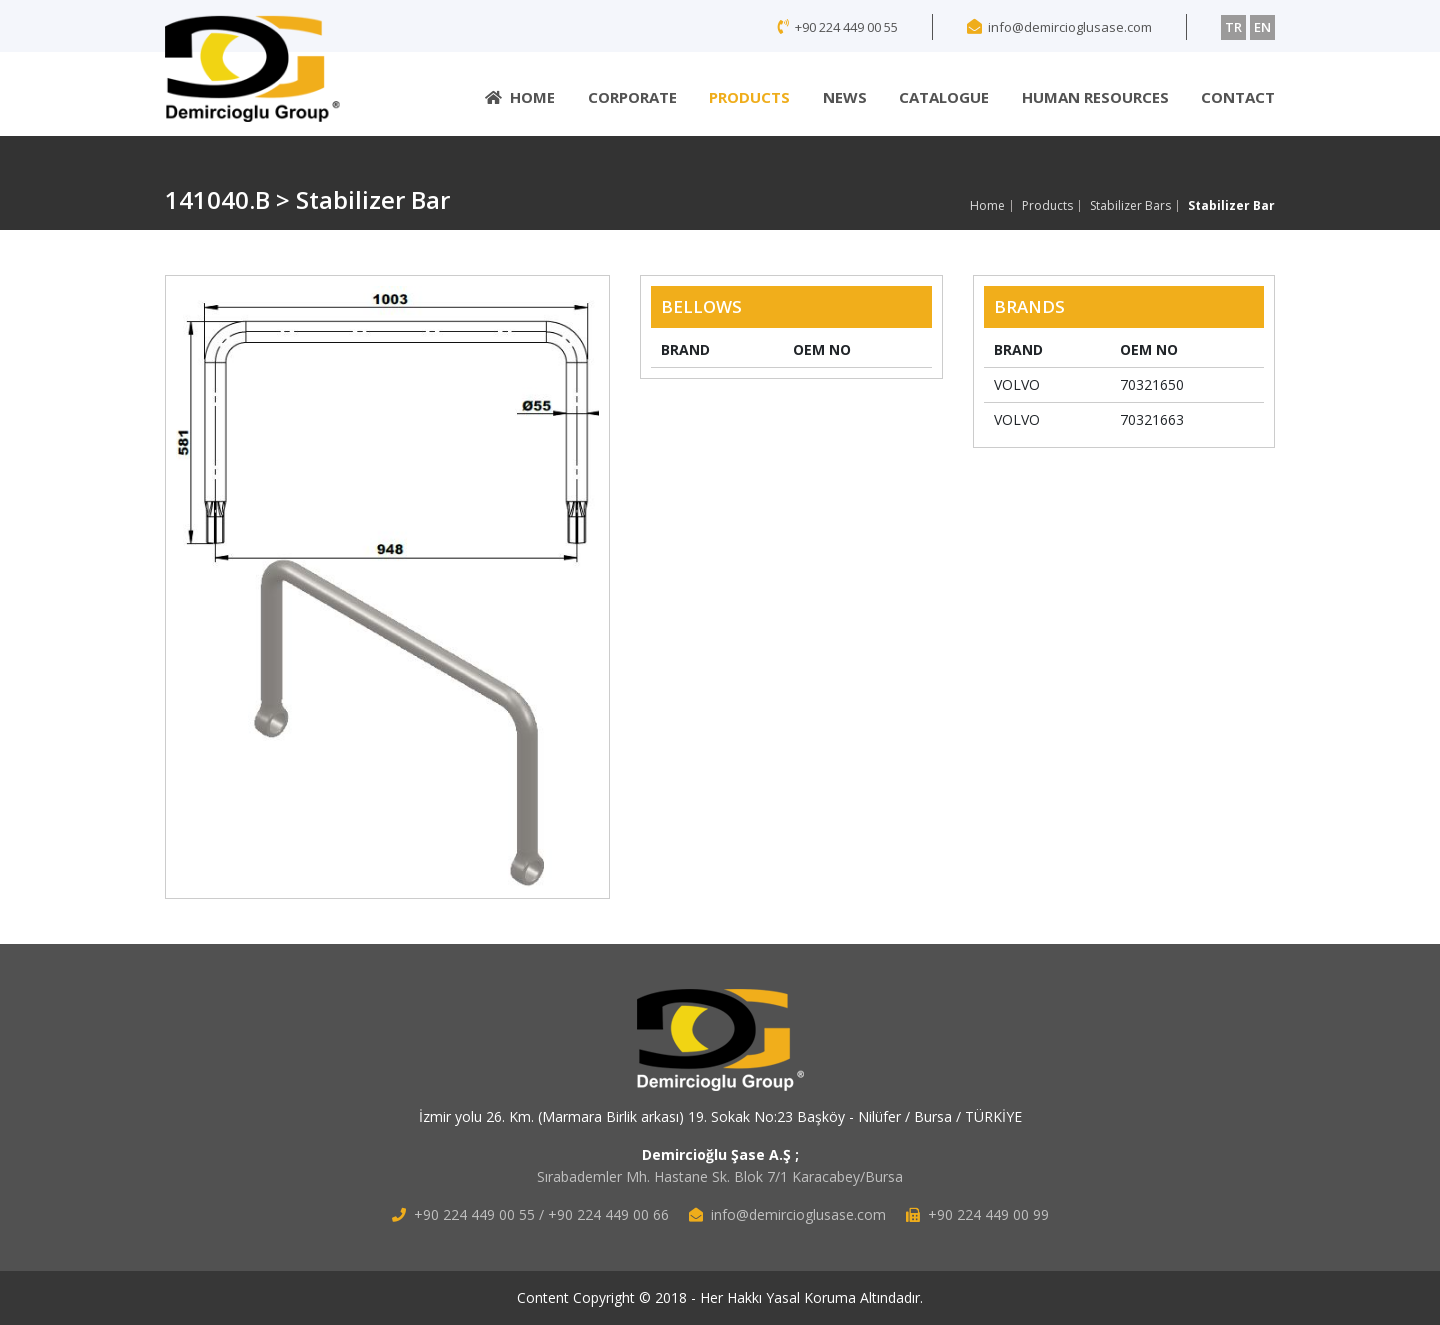 This screenshot has height=1325, width=1440. I want to click on EN, so click(1262, 27).